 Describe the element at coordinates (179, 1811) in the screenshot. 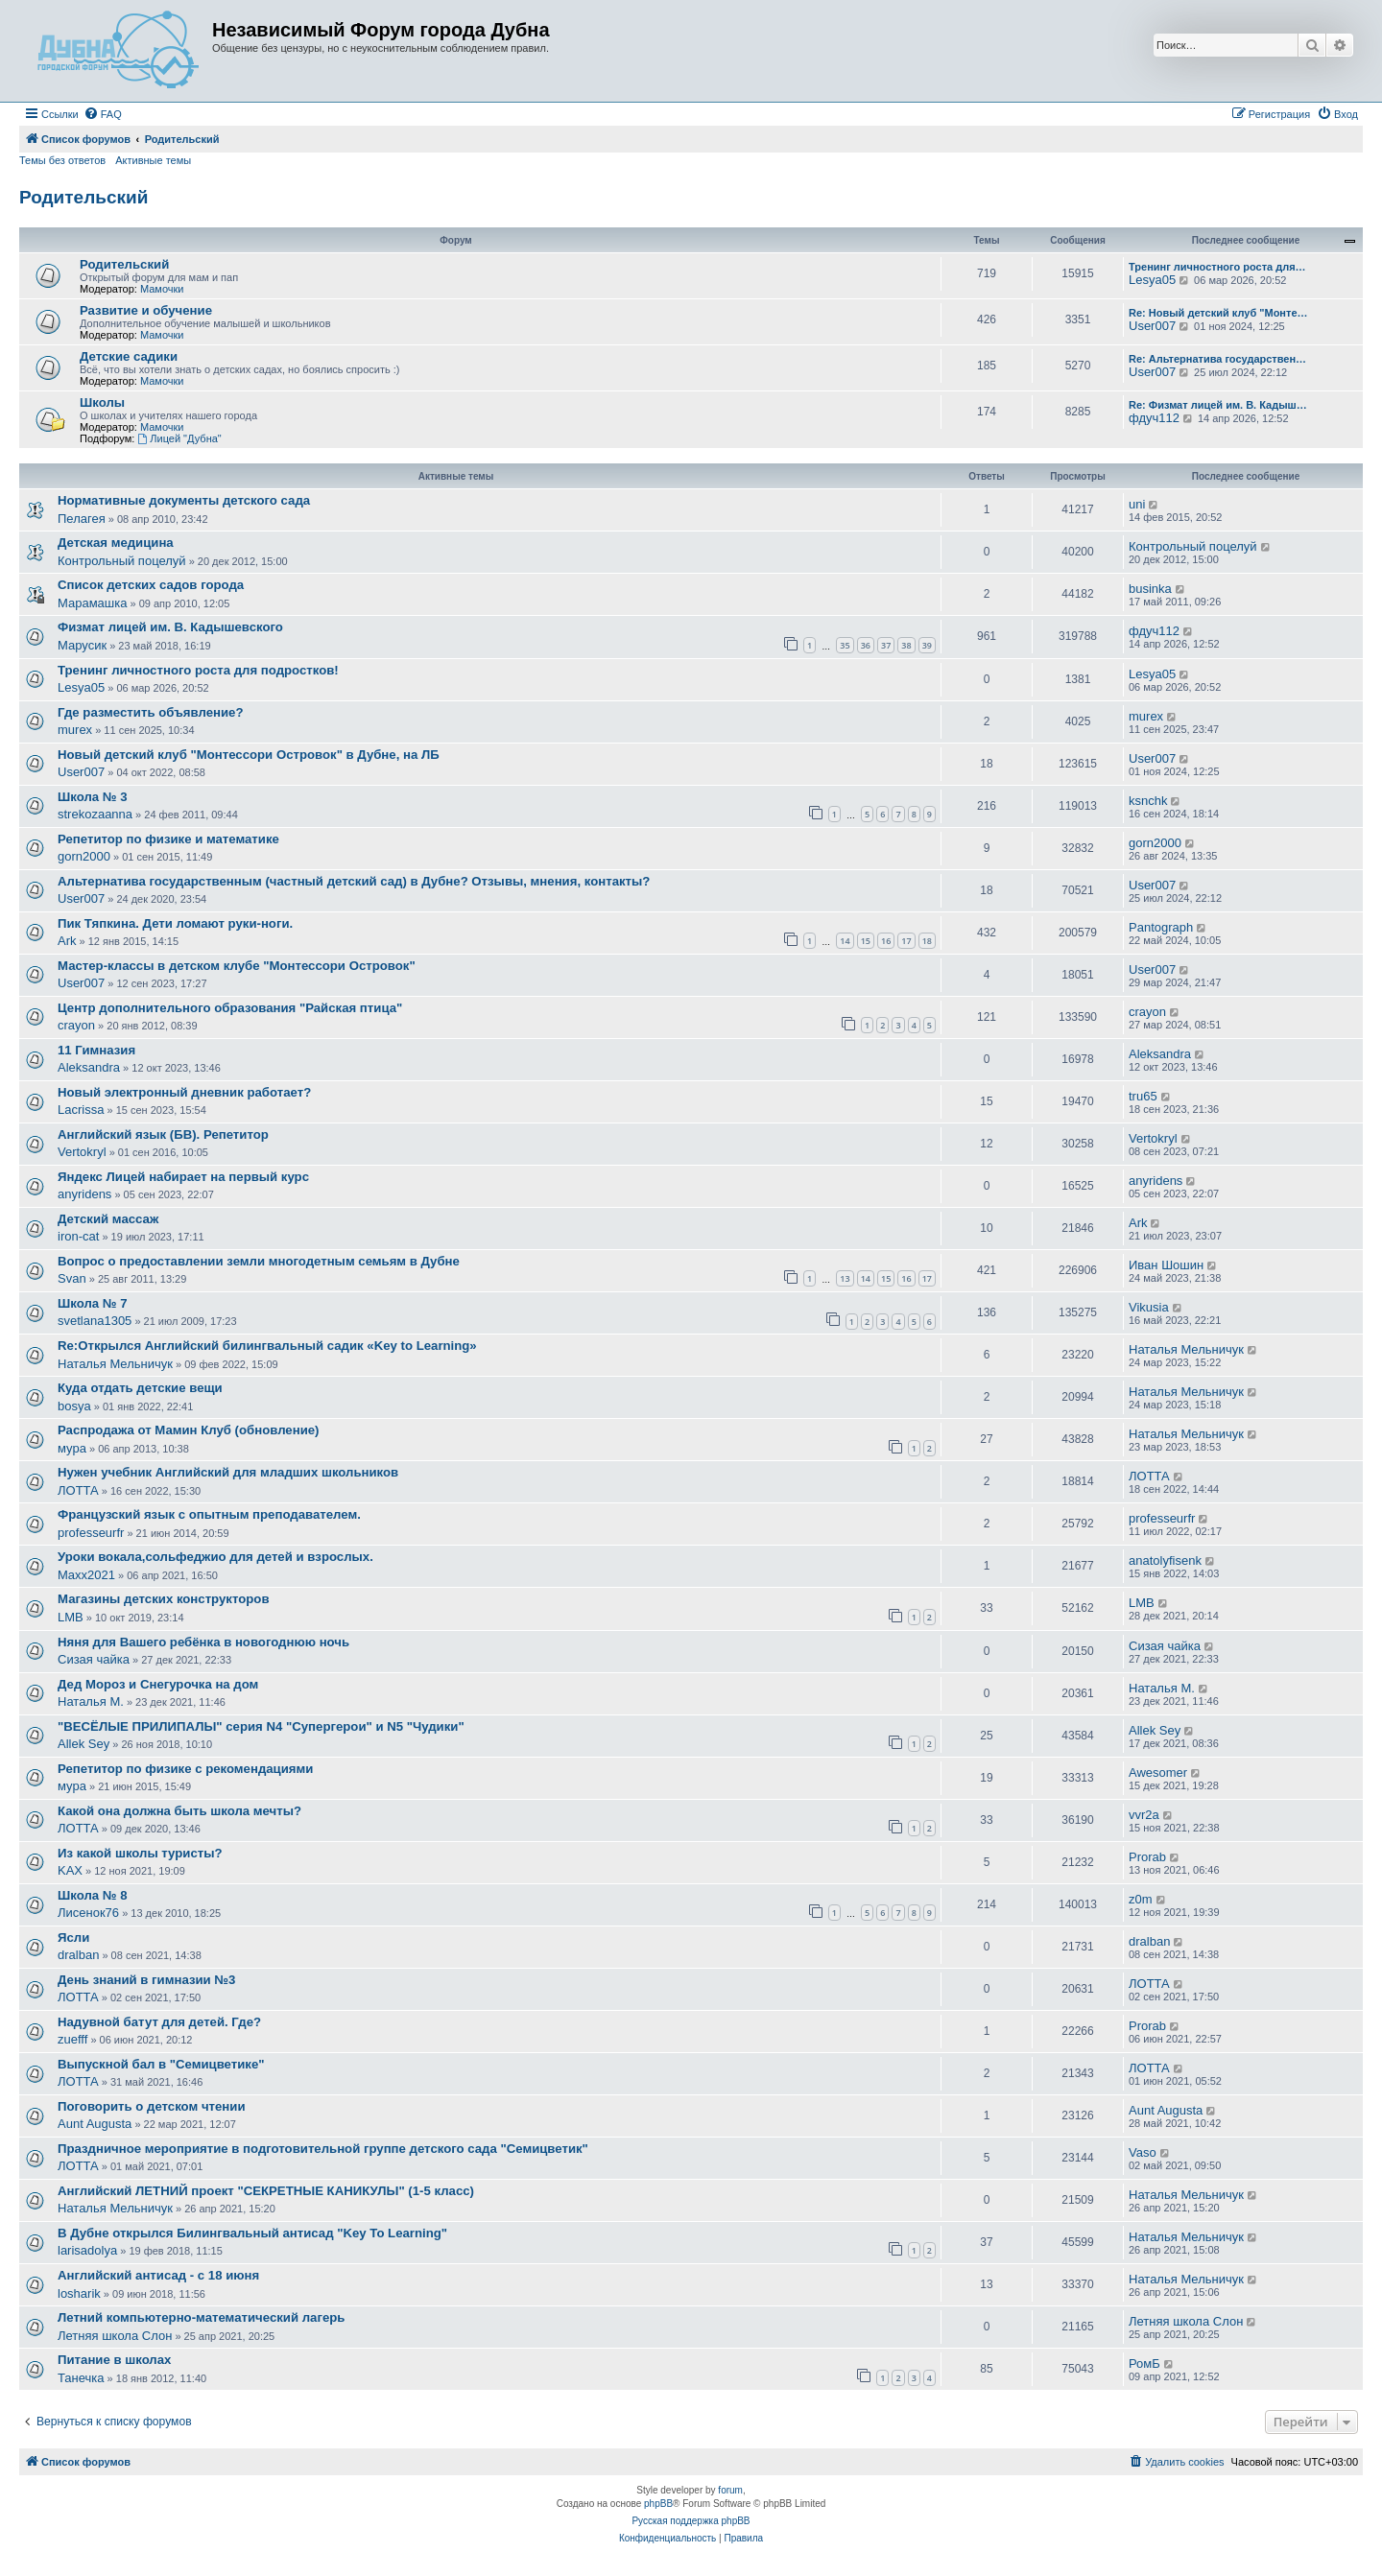

I see `Какой она должна быть школа мечты?` at that location.